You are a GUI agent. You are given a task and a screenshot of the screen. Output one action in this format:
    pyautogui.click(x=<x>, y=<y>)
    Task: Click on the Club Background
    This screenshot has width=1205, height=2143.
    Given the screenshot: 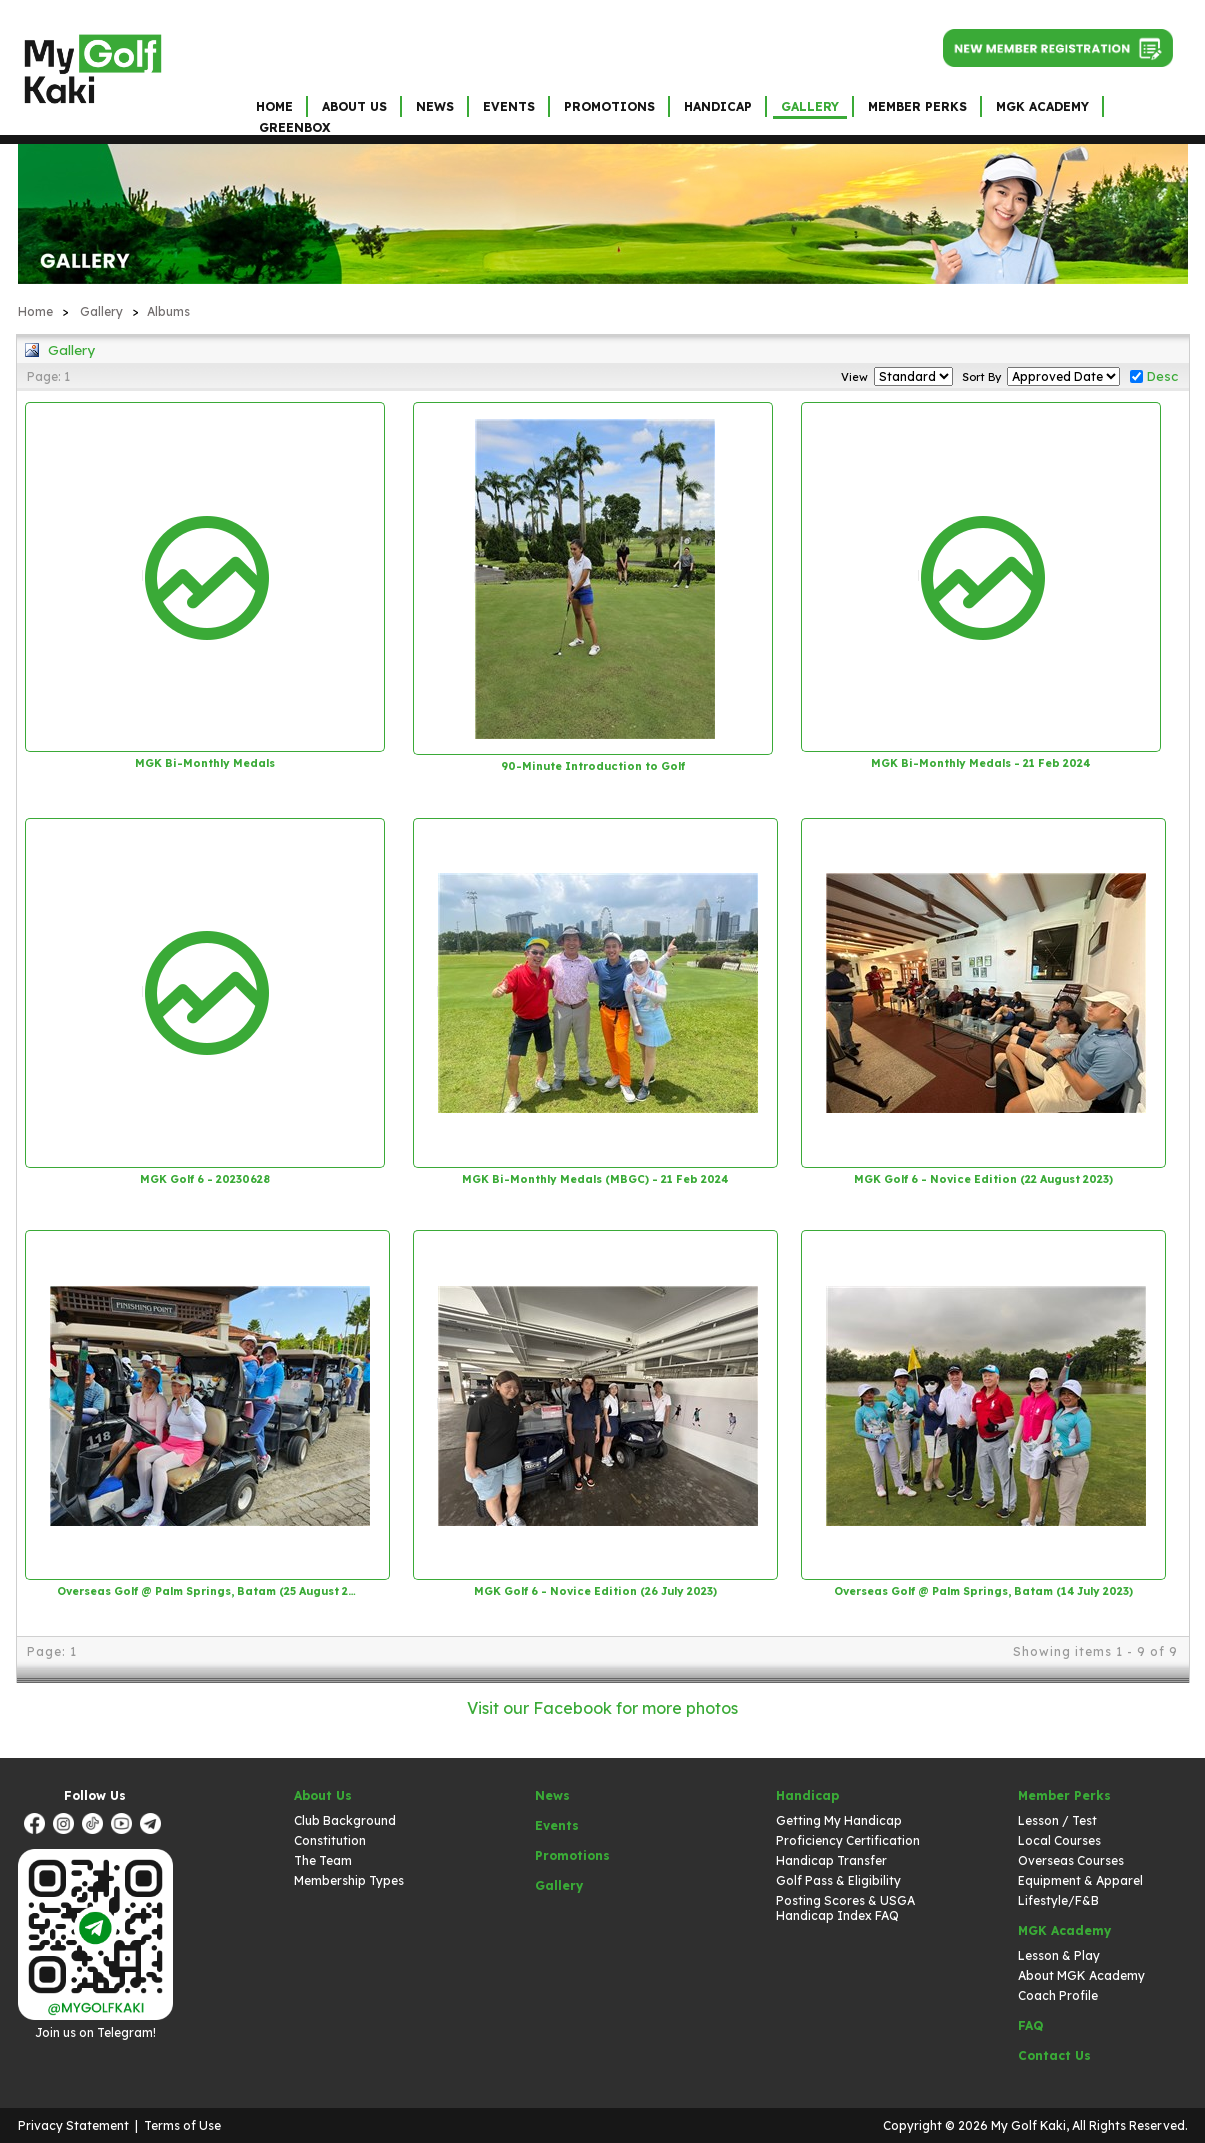 What is the action you would take?
    pyautogui.click(x=345, y=1820)
    